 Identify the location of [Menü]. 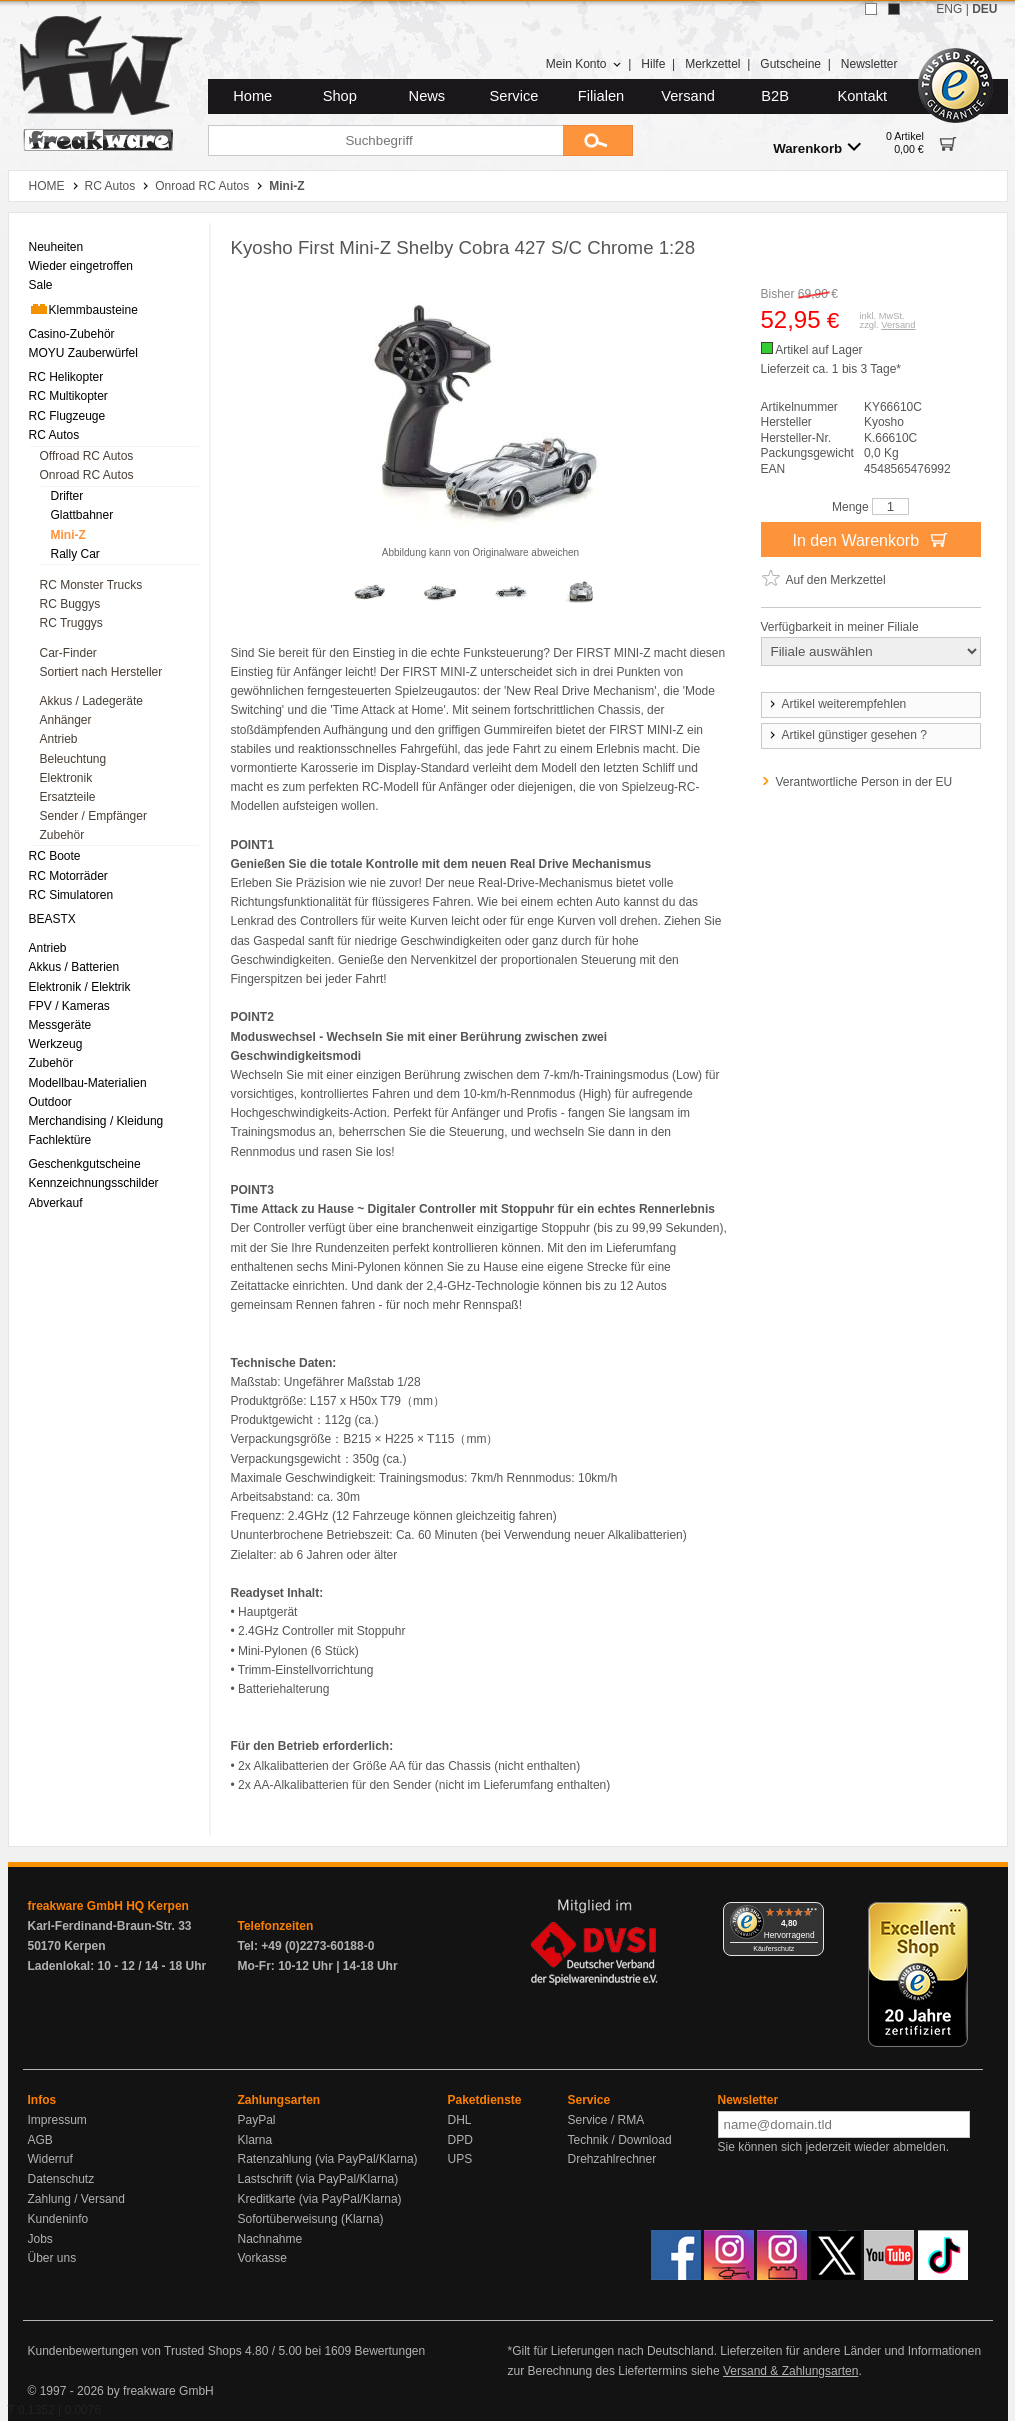
(812, 1914).